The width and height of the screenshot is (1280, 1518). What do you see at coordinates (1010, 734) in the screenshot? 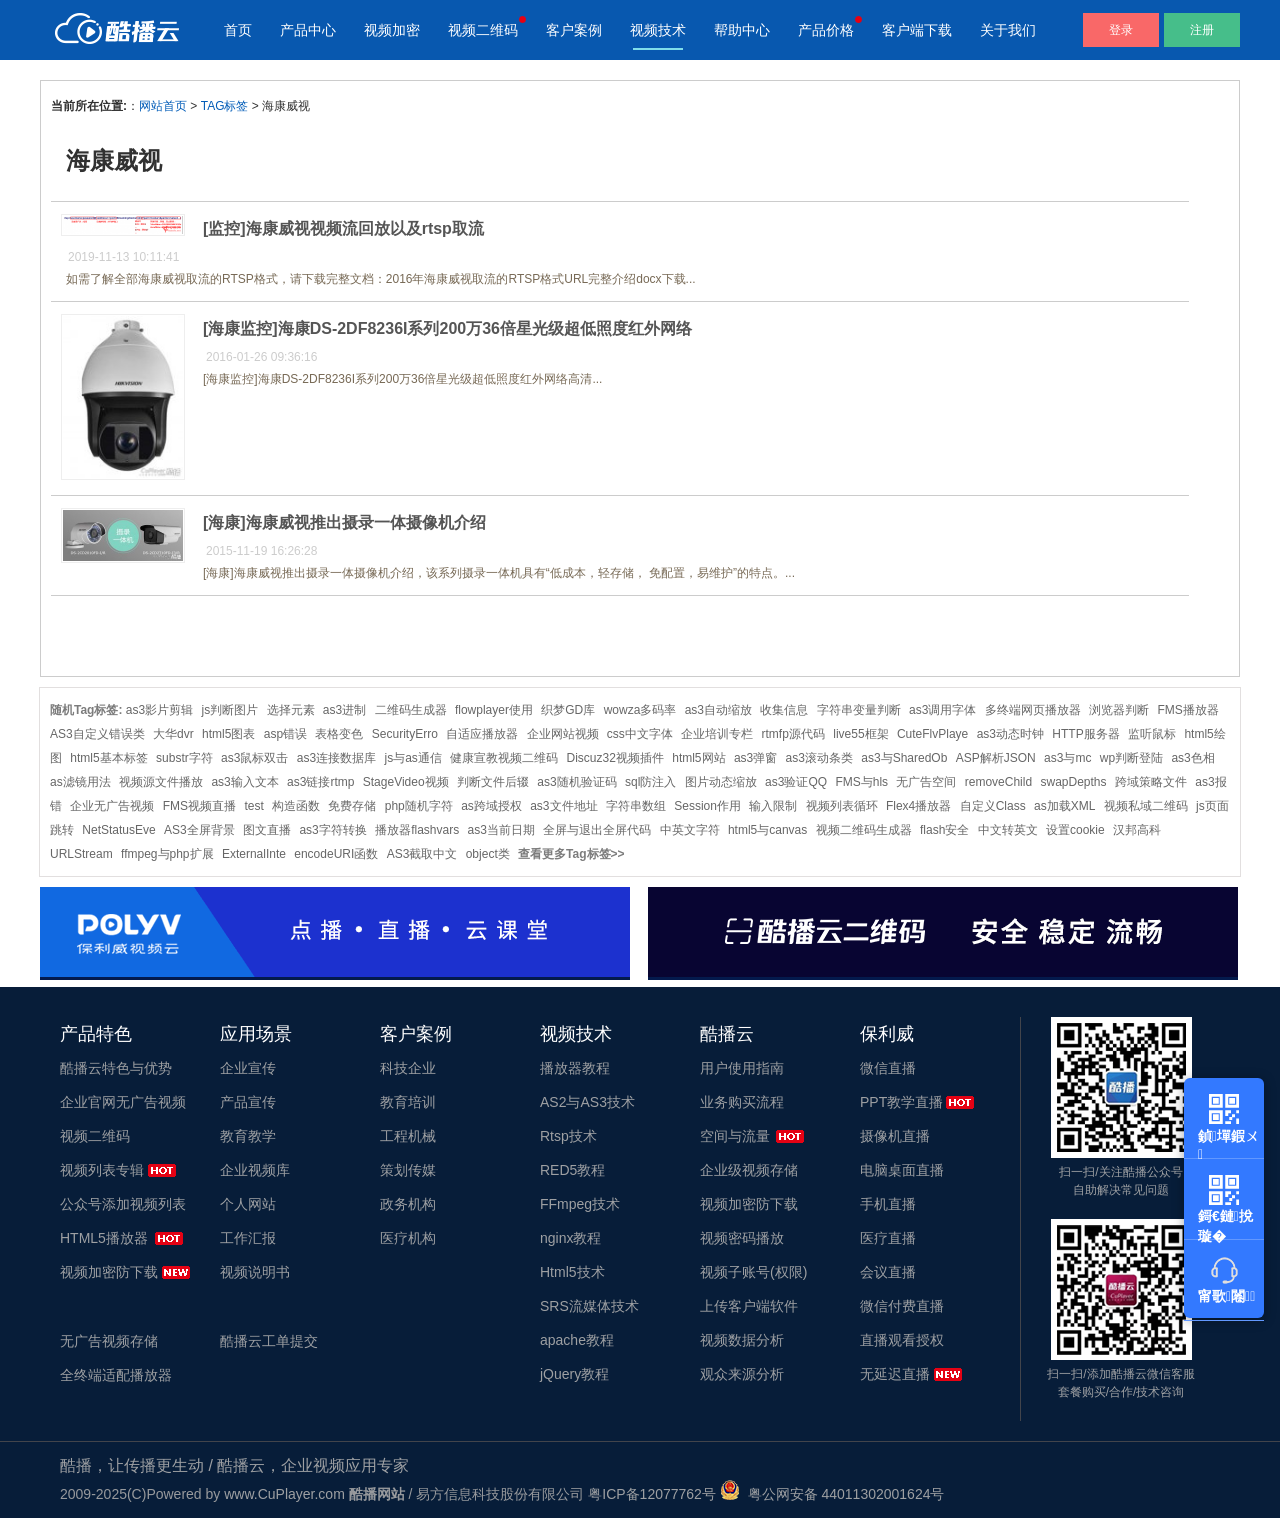
I see `as3动态时钟` at bounding box center [1010, 734].